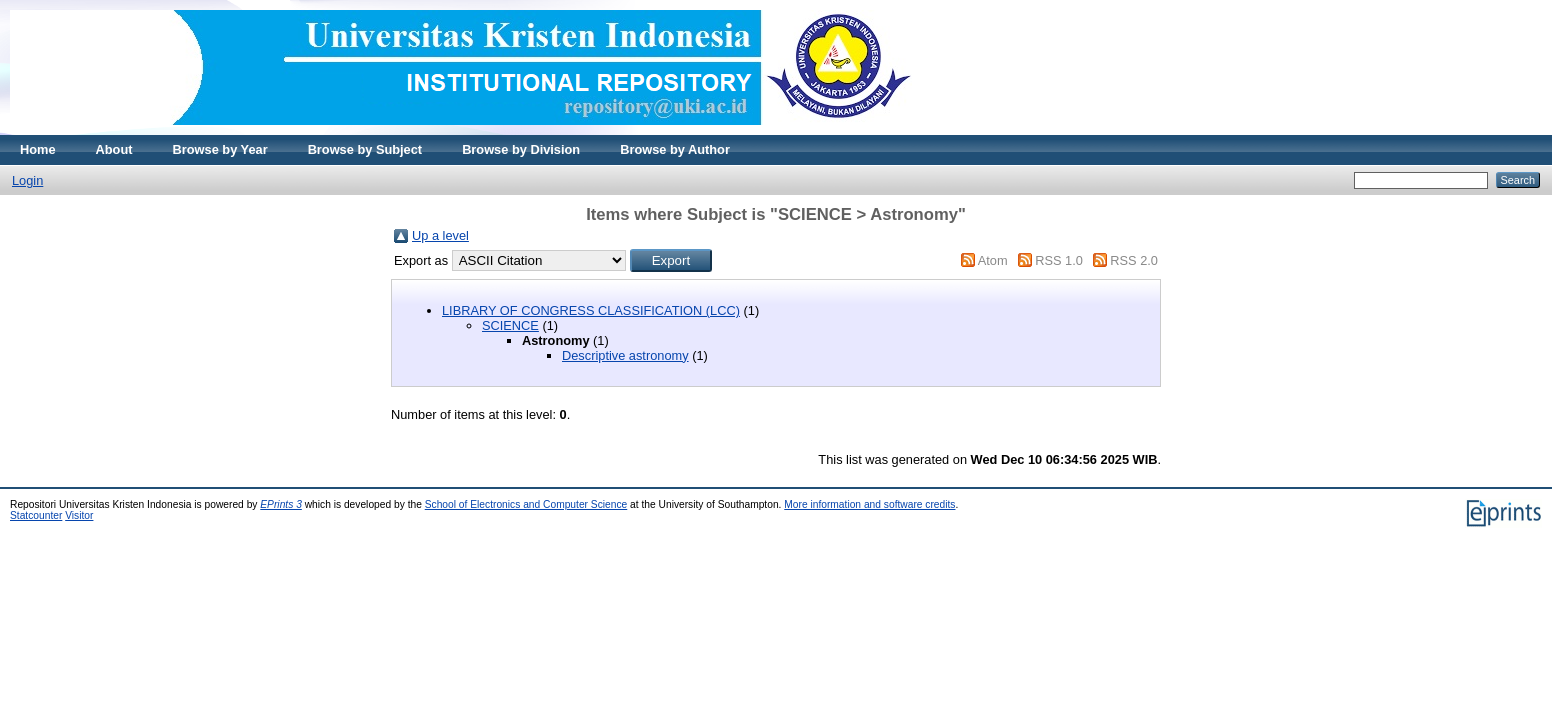 The image size is (1552, 721). What do you see at coordinates (591, 310) in the screenshot?
I see `LIBRARY OF CONGRESS CLASSIFICATION (LCC)` at bounding box center [591, 310].